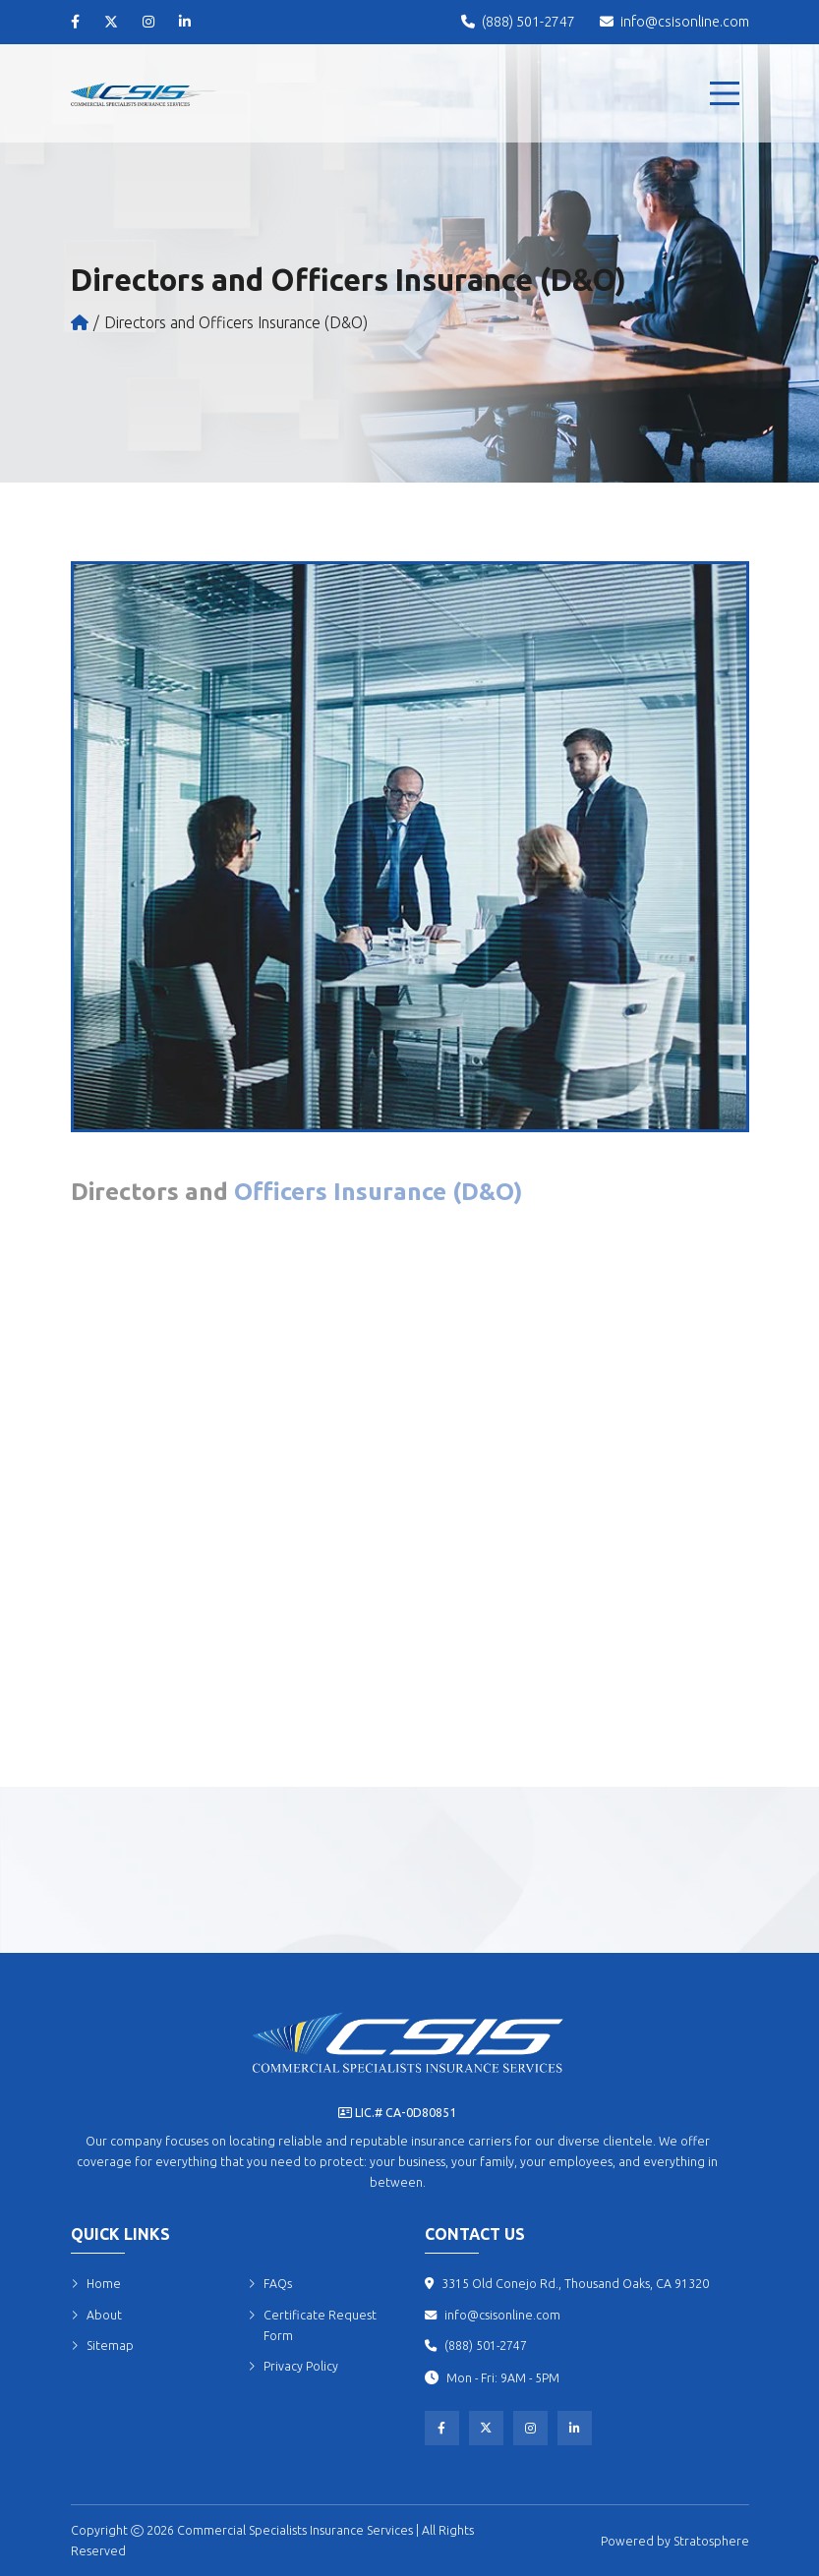 The image size is (819, 2576). What do you see at coordinates (270, 2283) in the screenshot?
I see `FAQs` at bounding box center [270, 2283].